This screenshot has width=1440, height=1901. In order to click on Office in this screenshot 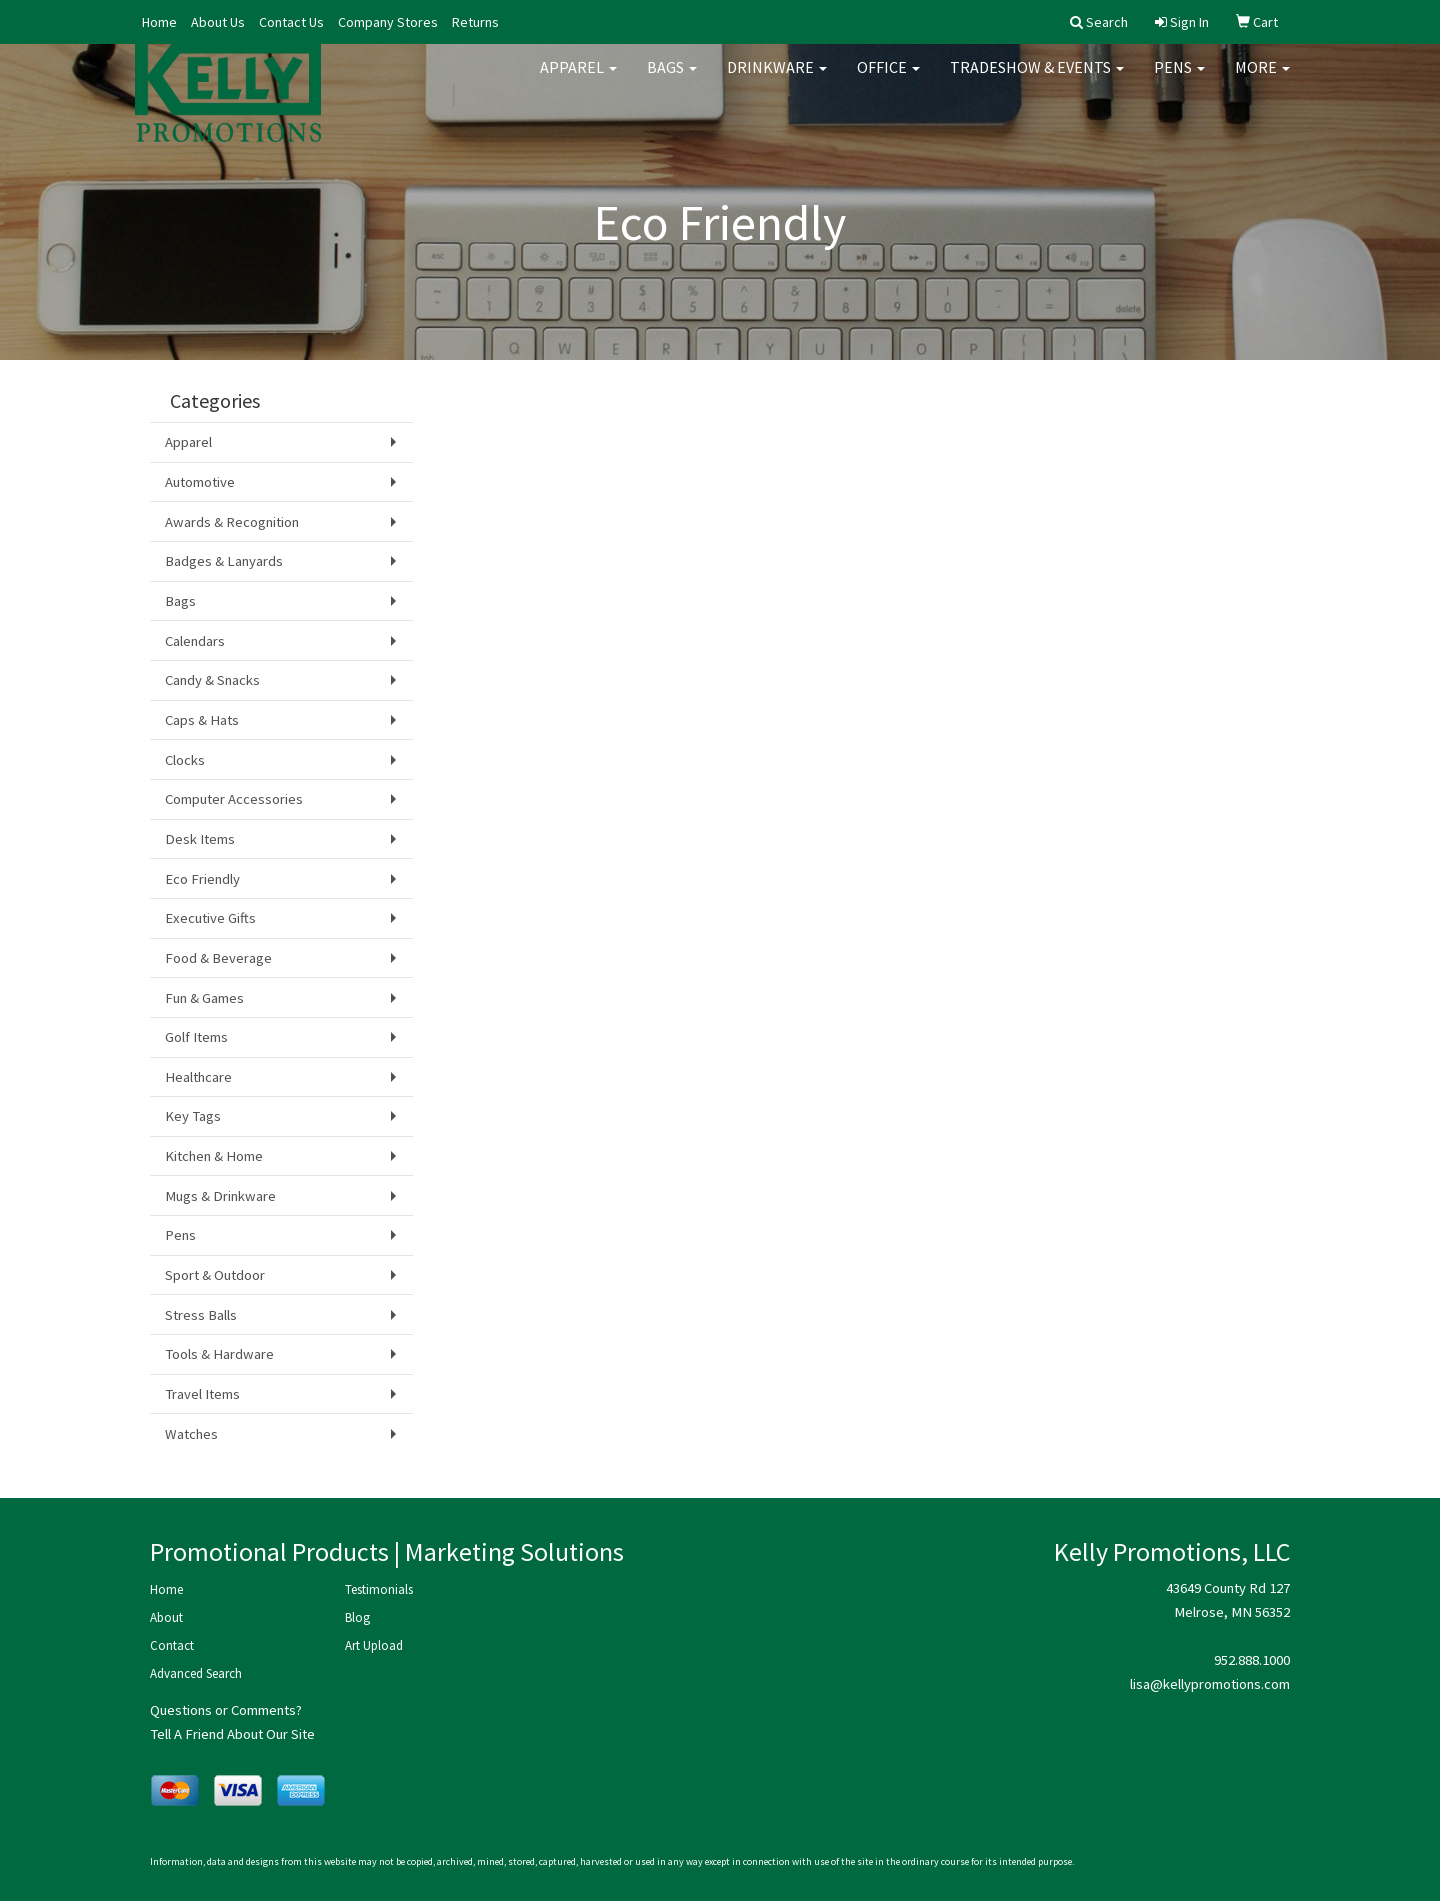, I will do `click(888, 80)`.